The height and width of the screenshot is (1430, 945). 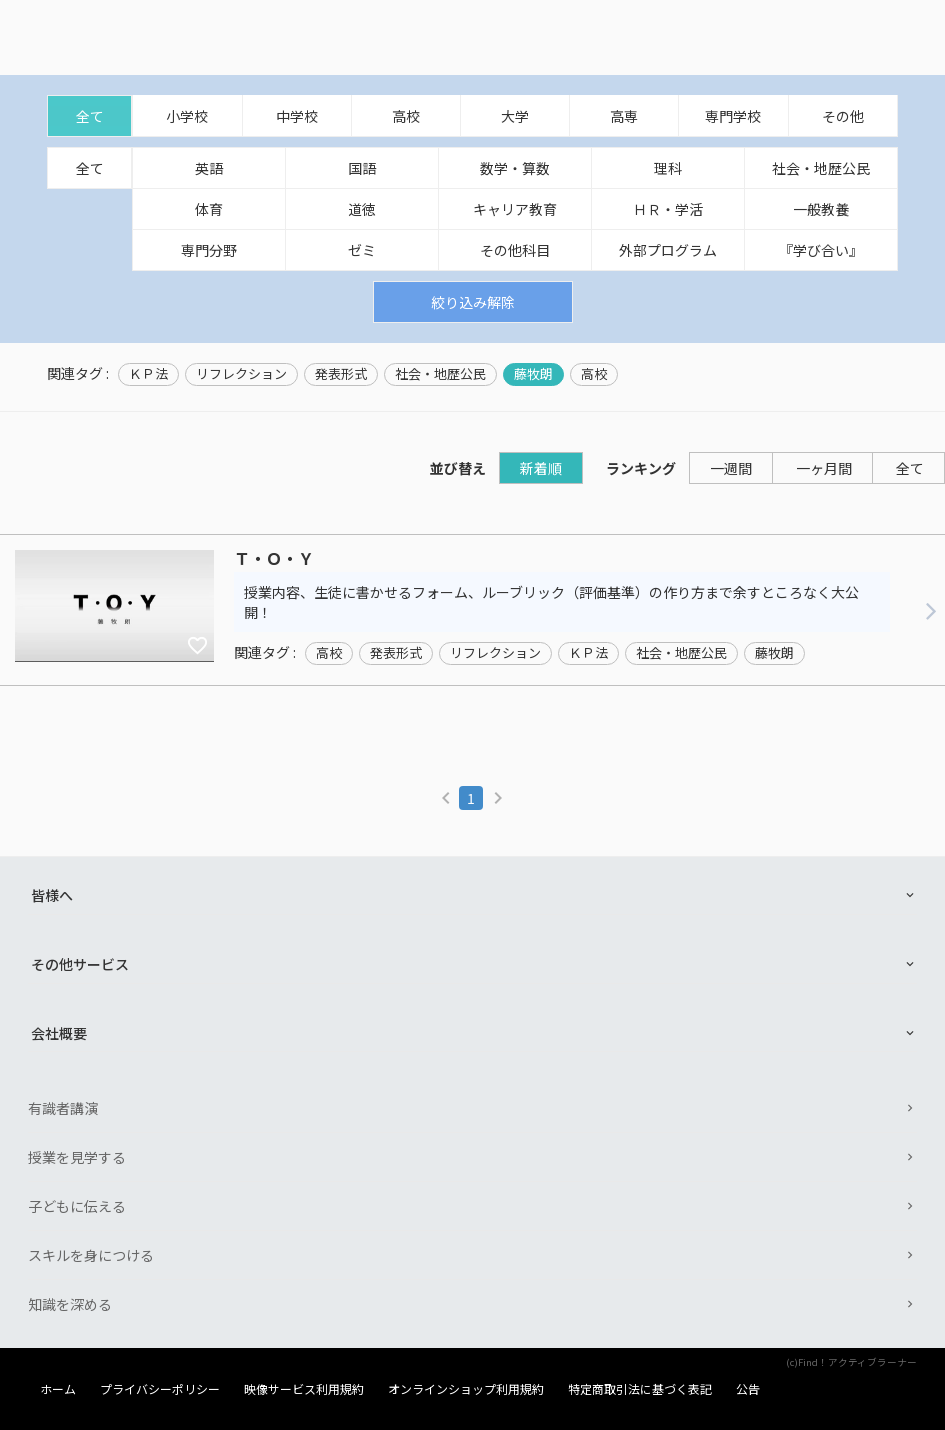 I want to click on プライバシーポリシー, so click(x=160, y=1389).